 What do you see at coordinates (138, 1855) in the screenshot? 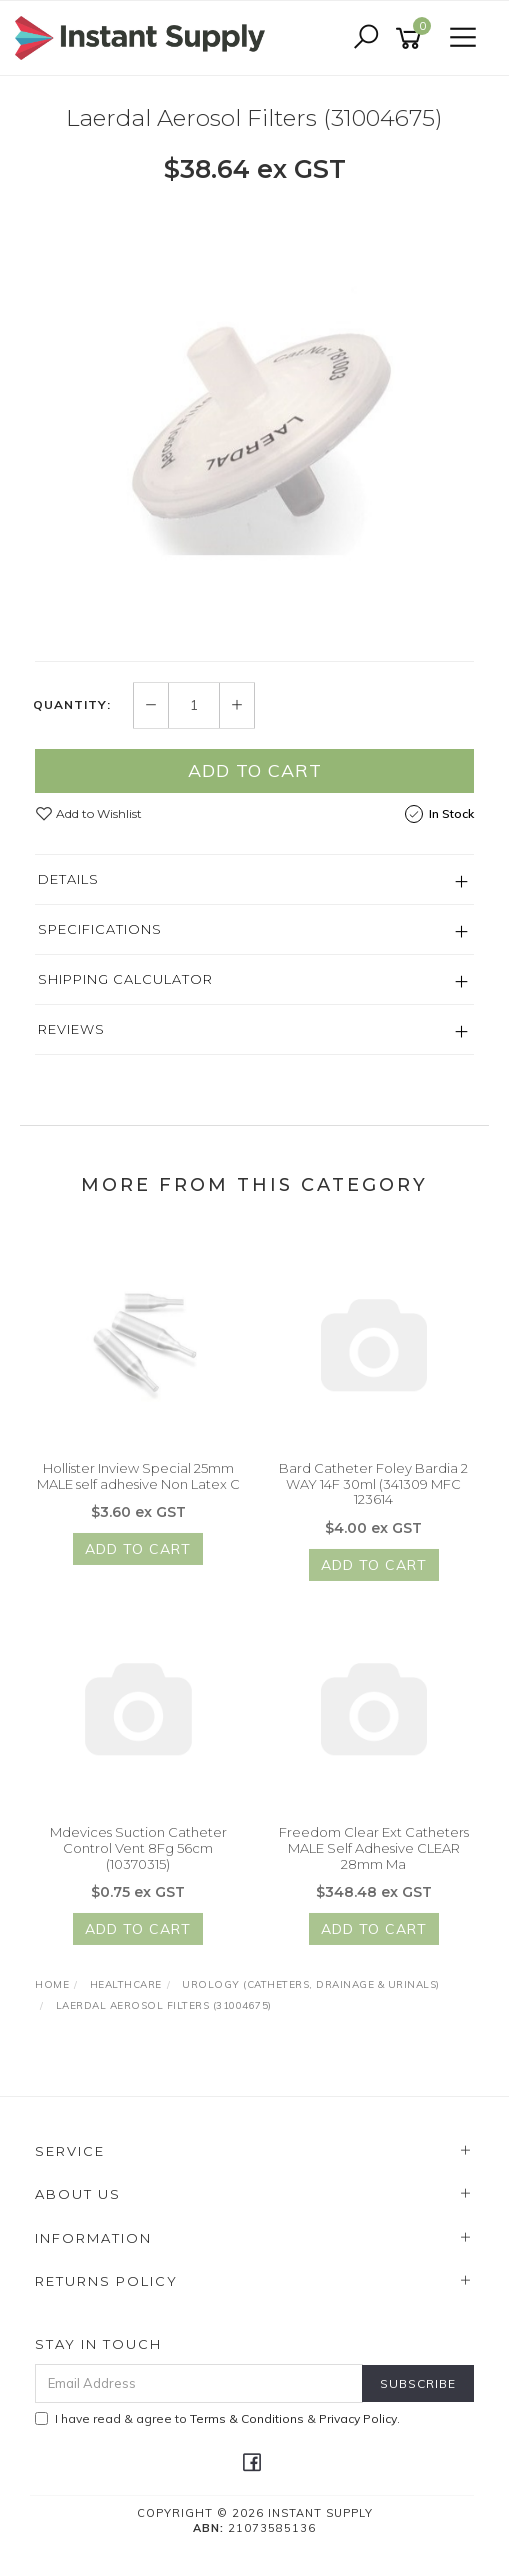
I see `Mdevices Suction Catheter Control Vent 8Fg 56cm (10370315)` at bounding box center [138, 1855].